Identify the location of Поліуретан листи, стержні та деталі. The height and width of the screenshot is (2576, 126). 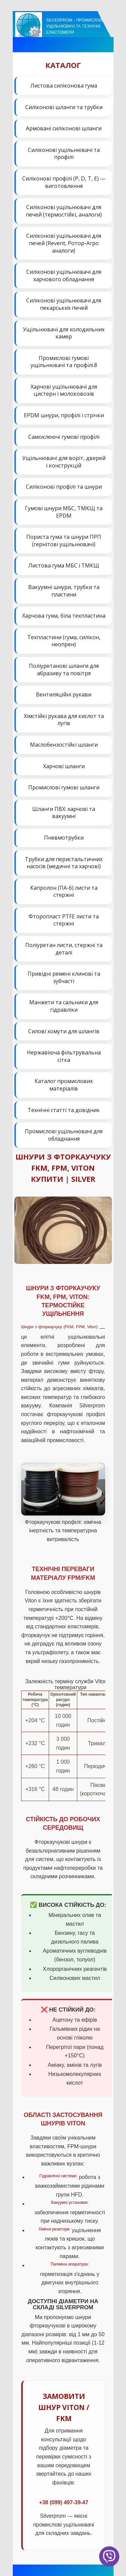
(63, 948).